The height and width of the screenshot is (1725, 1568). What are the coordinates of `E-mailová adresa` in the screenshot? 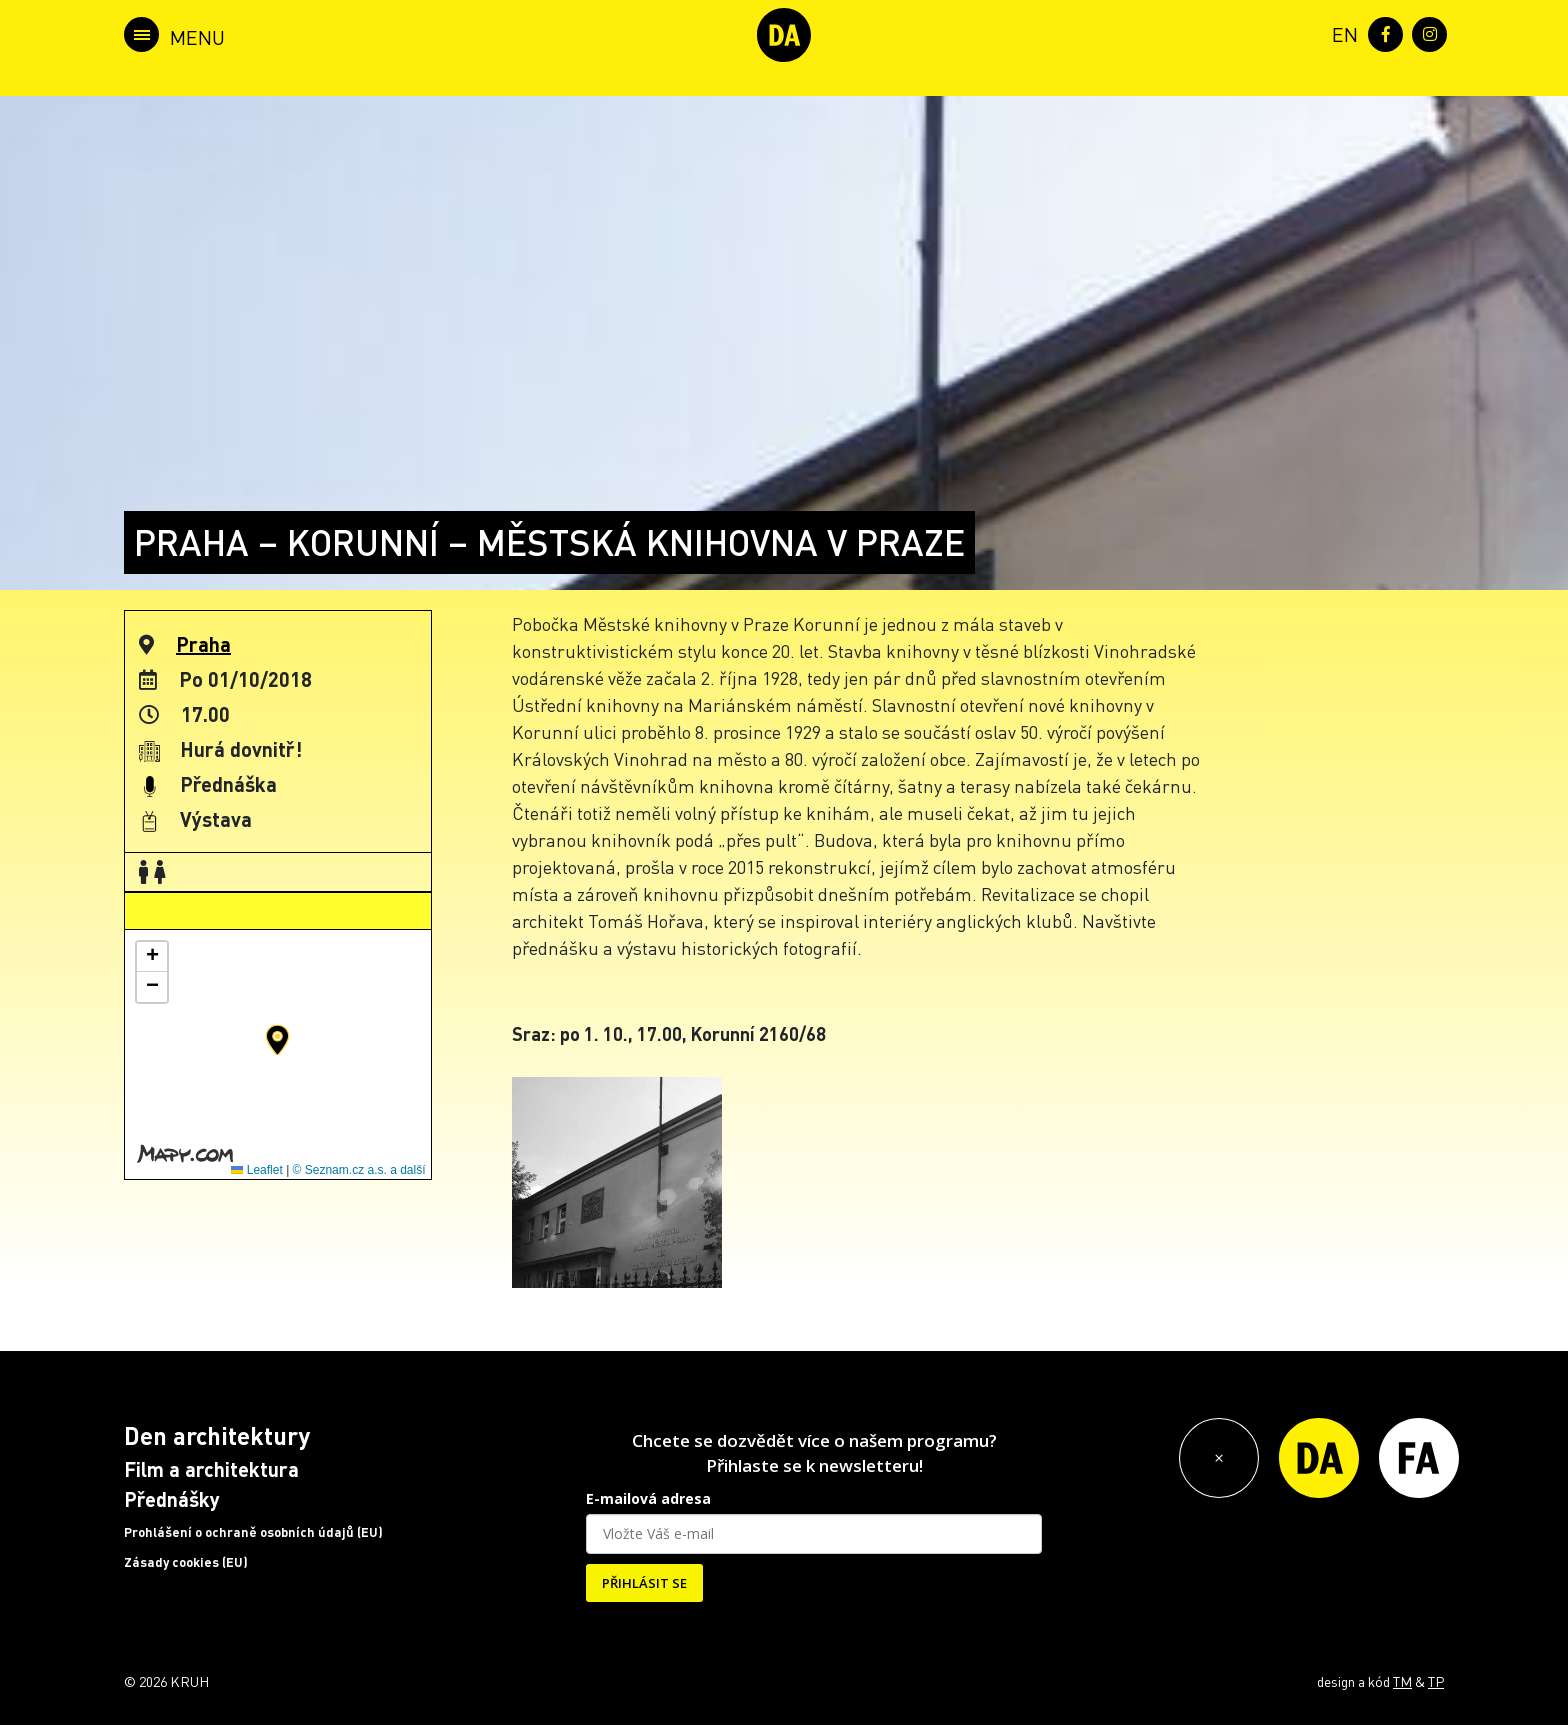 It's located at (648, 1498).